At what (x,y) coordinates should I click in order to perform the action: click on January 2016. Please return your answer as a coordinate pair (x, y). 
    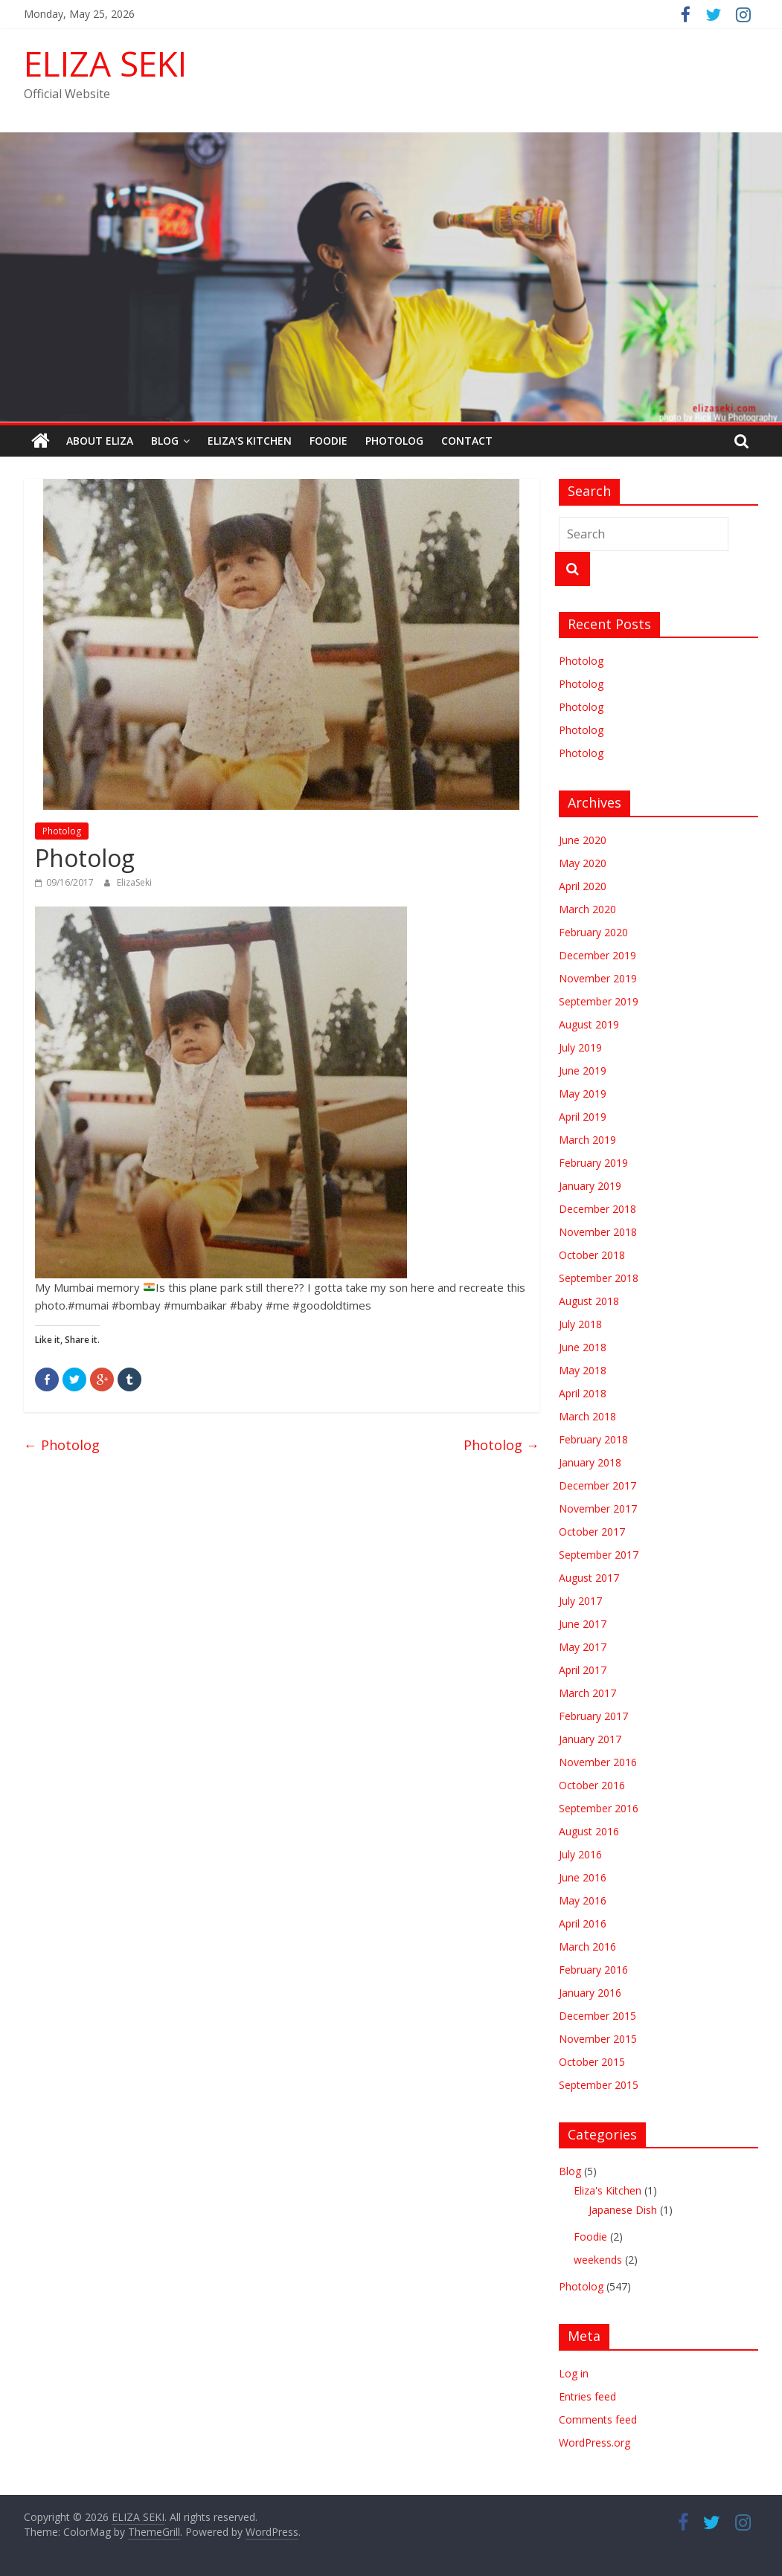
    Looking at the image, I should click on (590, 1993).